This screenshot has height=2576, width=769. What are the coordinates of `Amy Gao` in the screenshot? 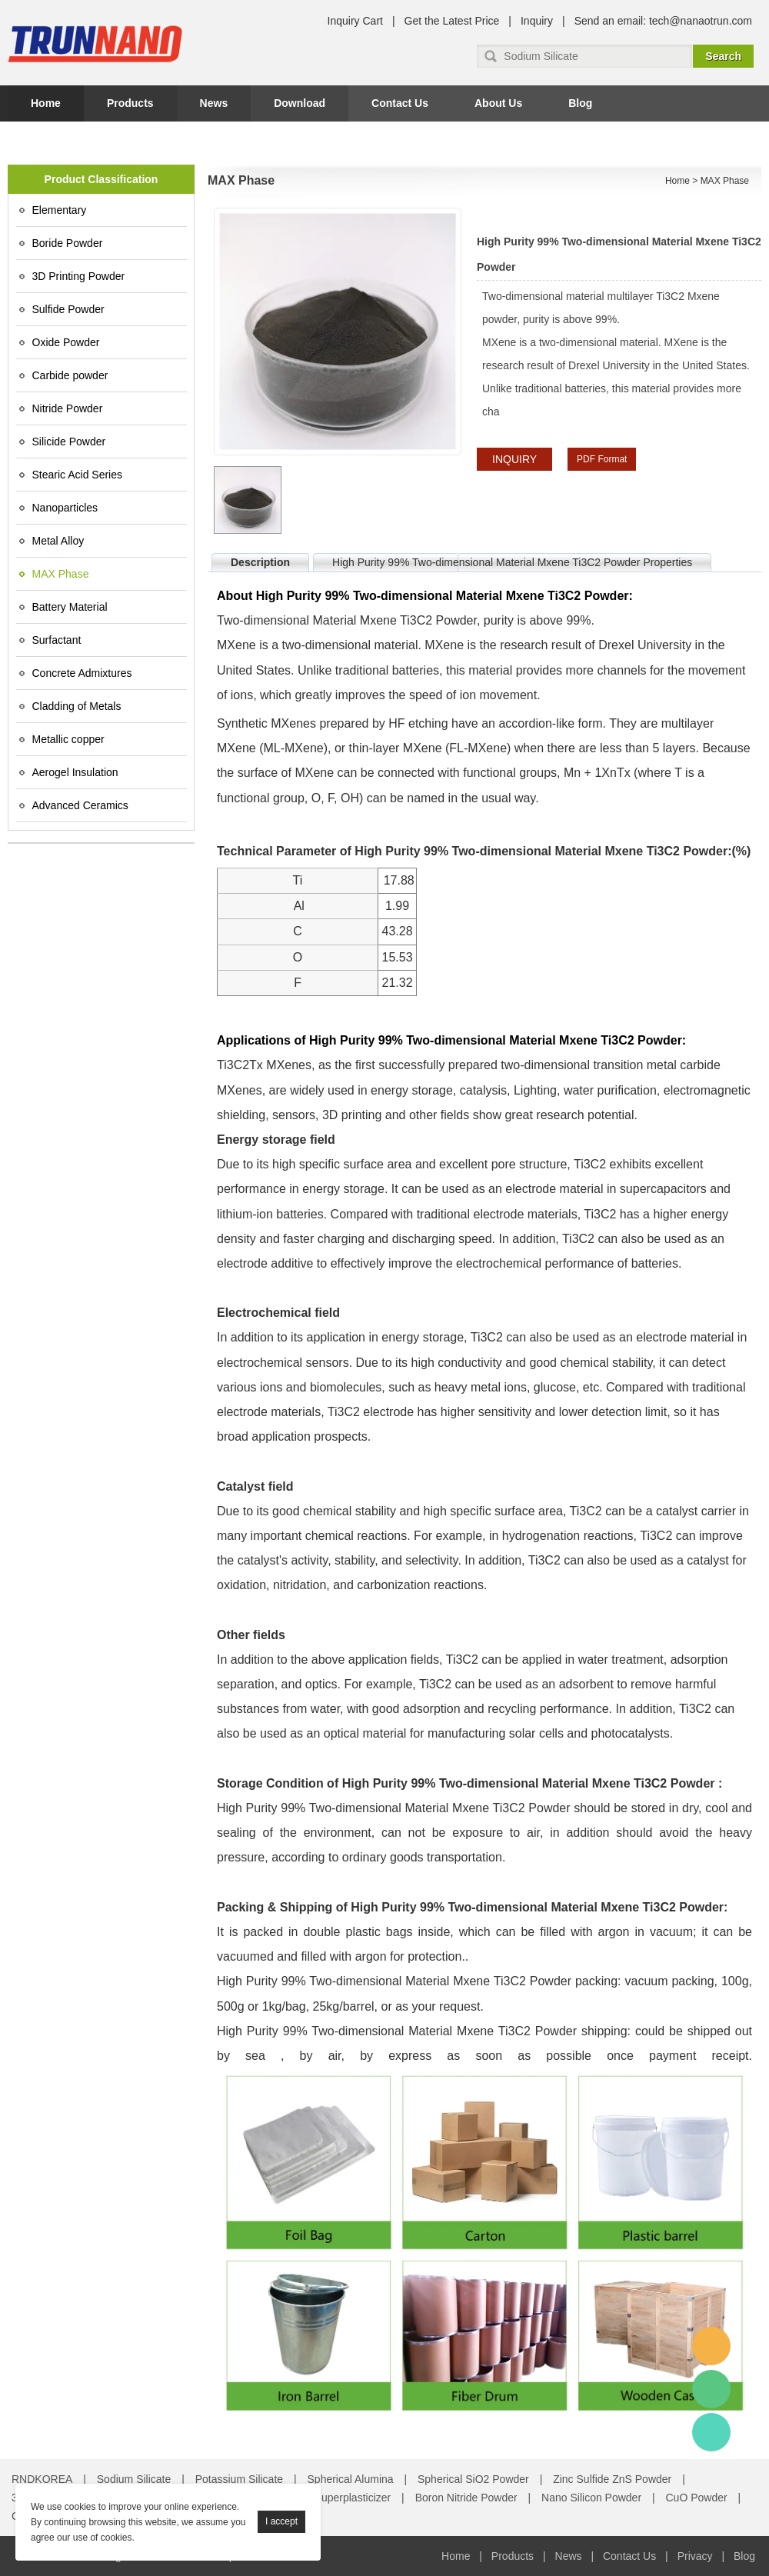 It's located at (711, 2432).